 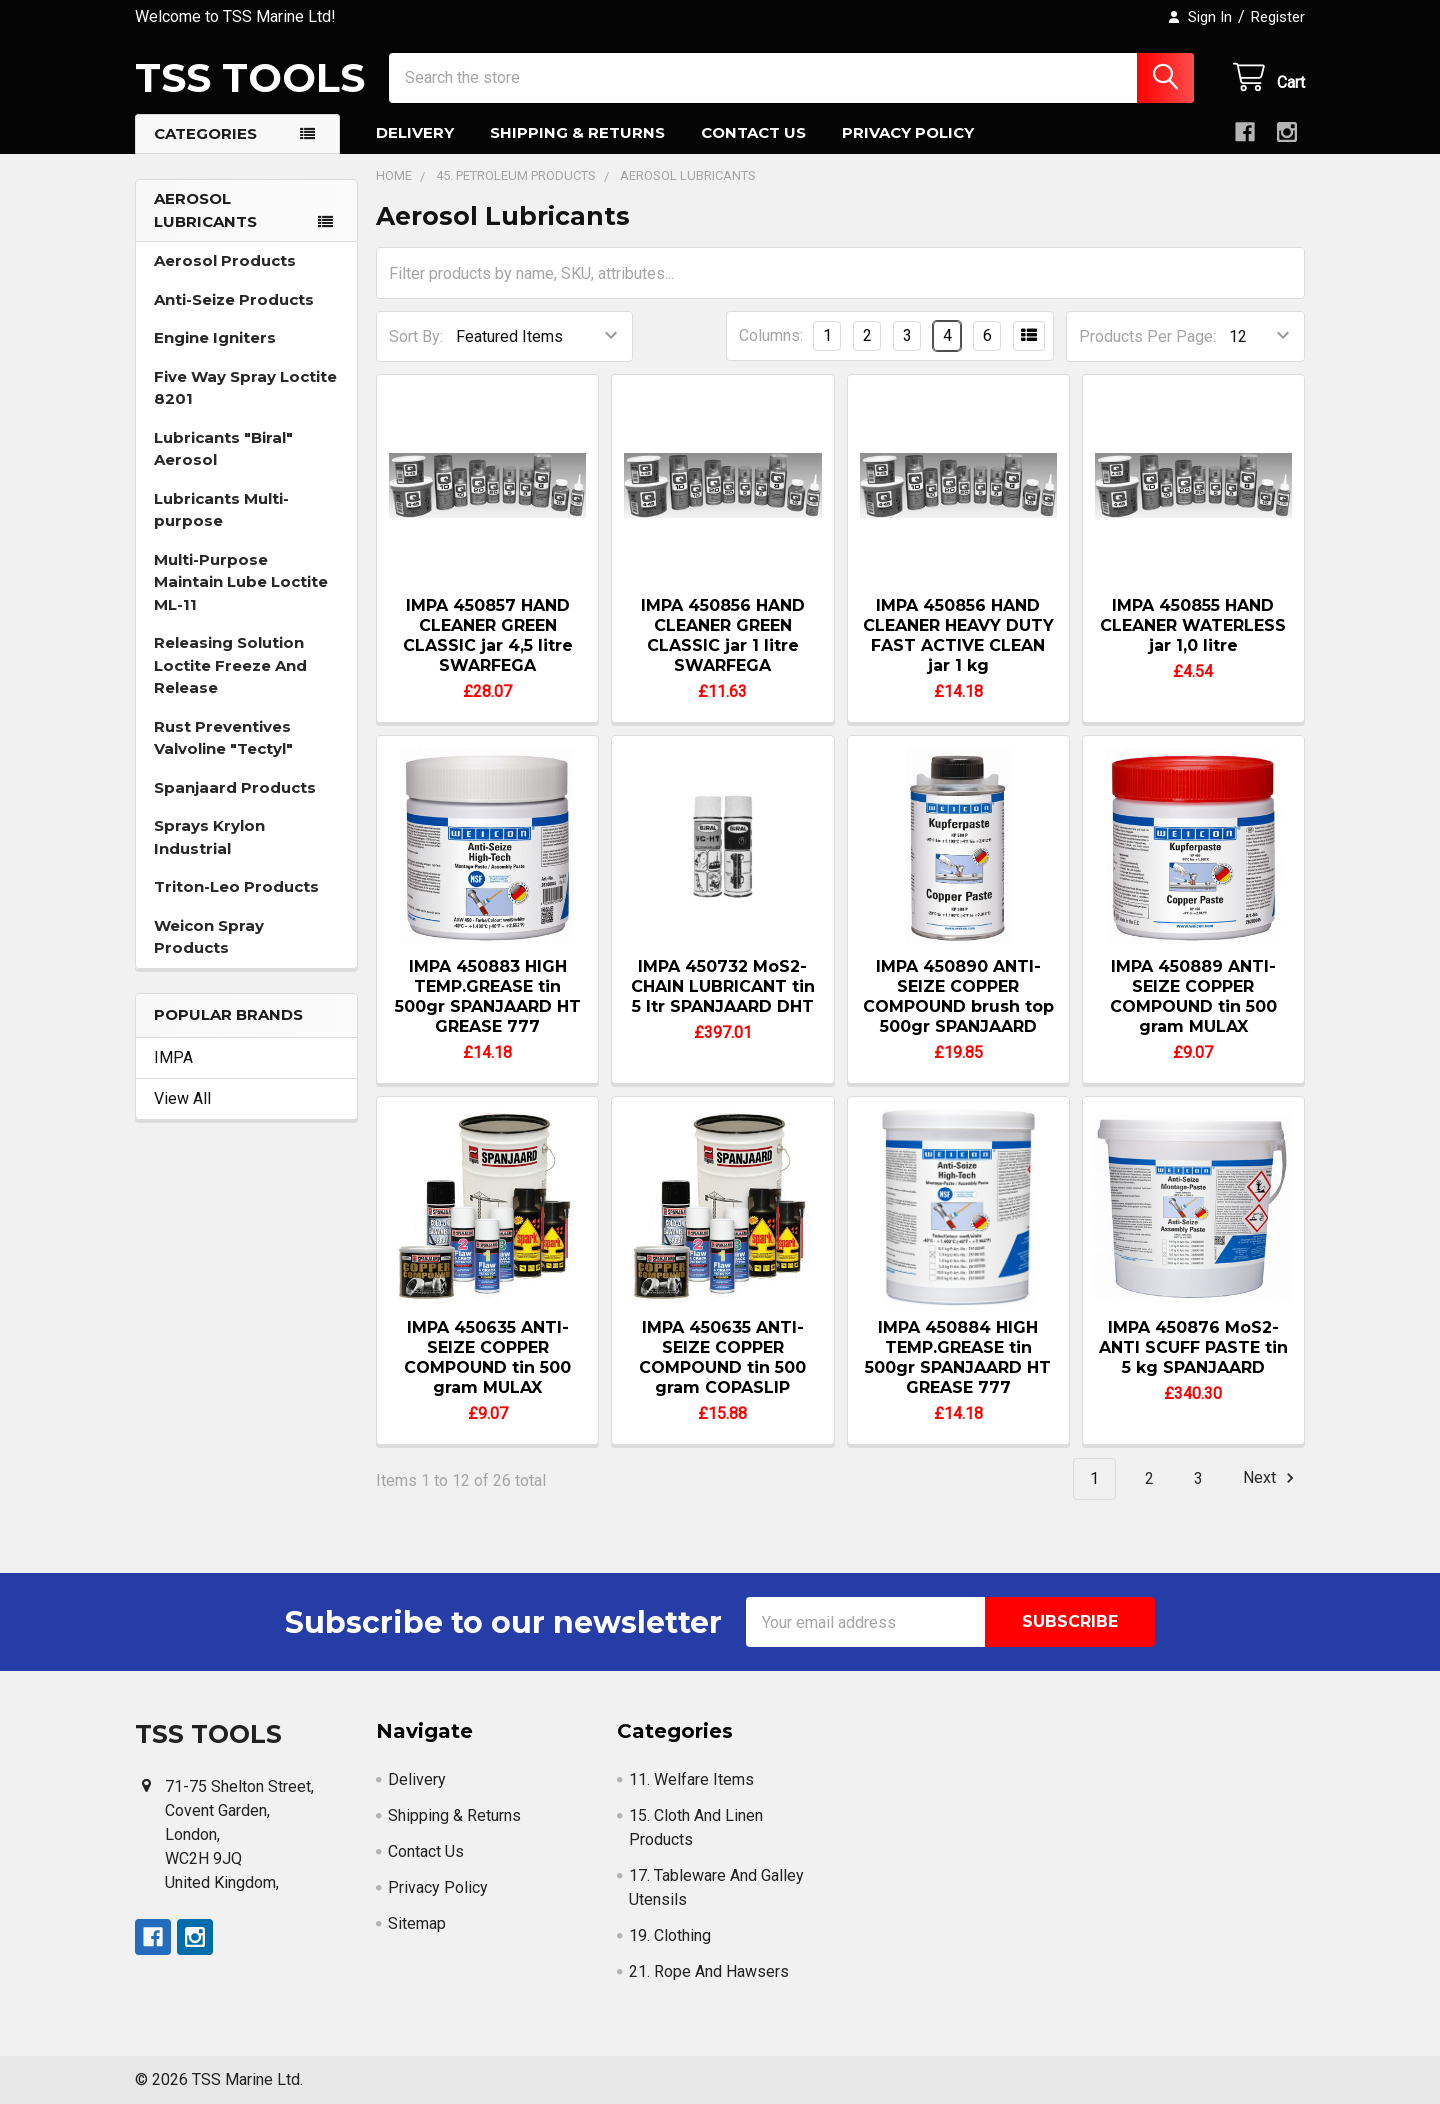 What do you see at coordinates (223, 738) in the screenshot?
I see `Rust Preventives Valvoline "Tectyl"` at bounding box center [223, 738].